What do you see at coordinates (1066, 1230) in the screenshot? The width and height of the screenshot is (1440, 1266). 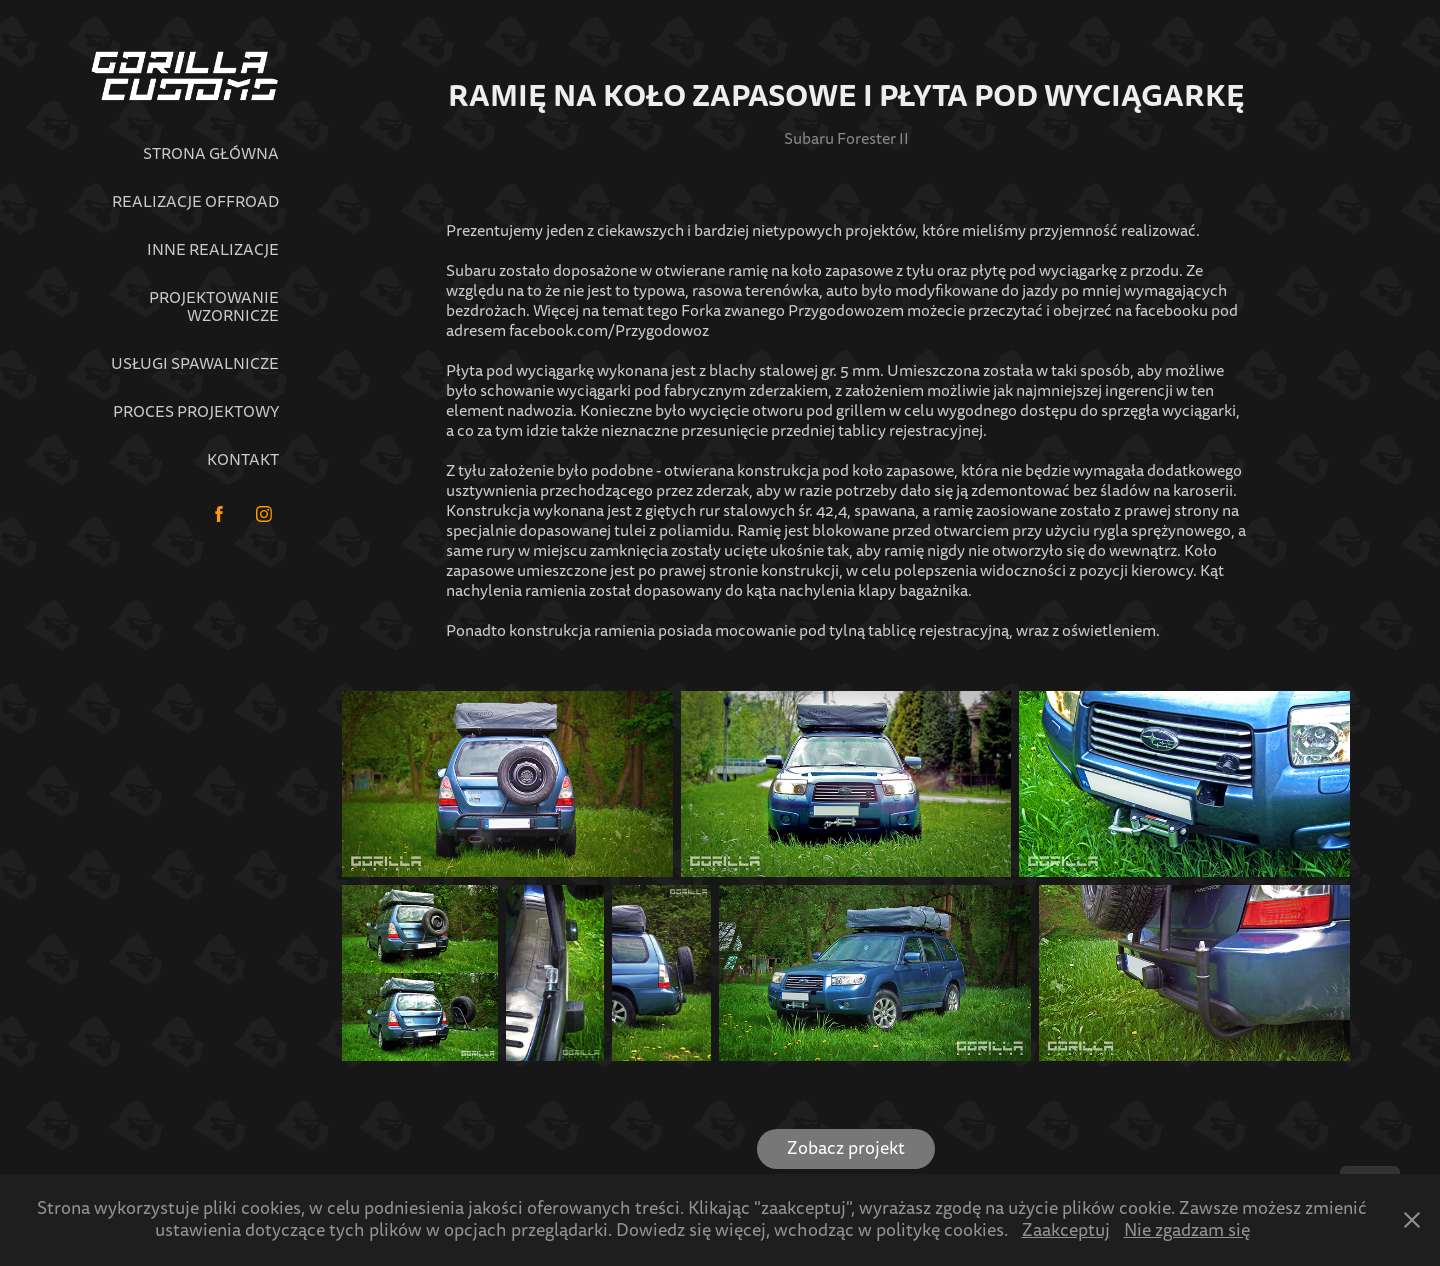 I see `Zaakceptuj` at bounding box center [1066, 1230].